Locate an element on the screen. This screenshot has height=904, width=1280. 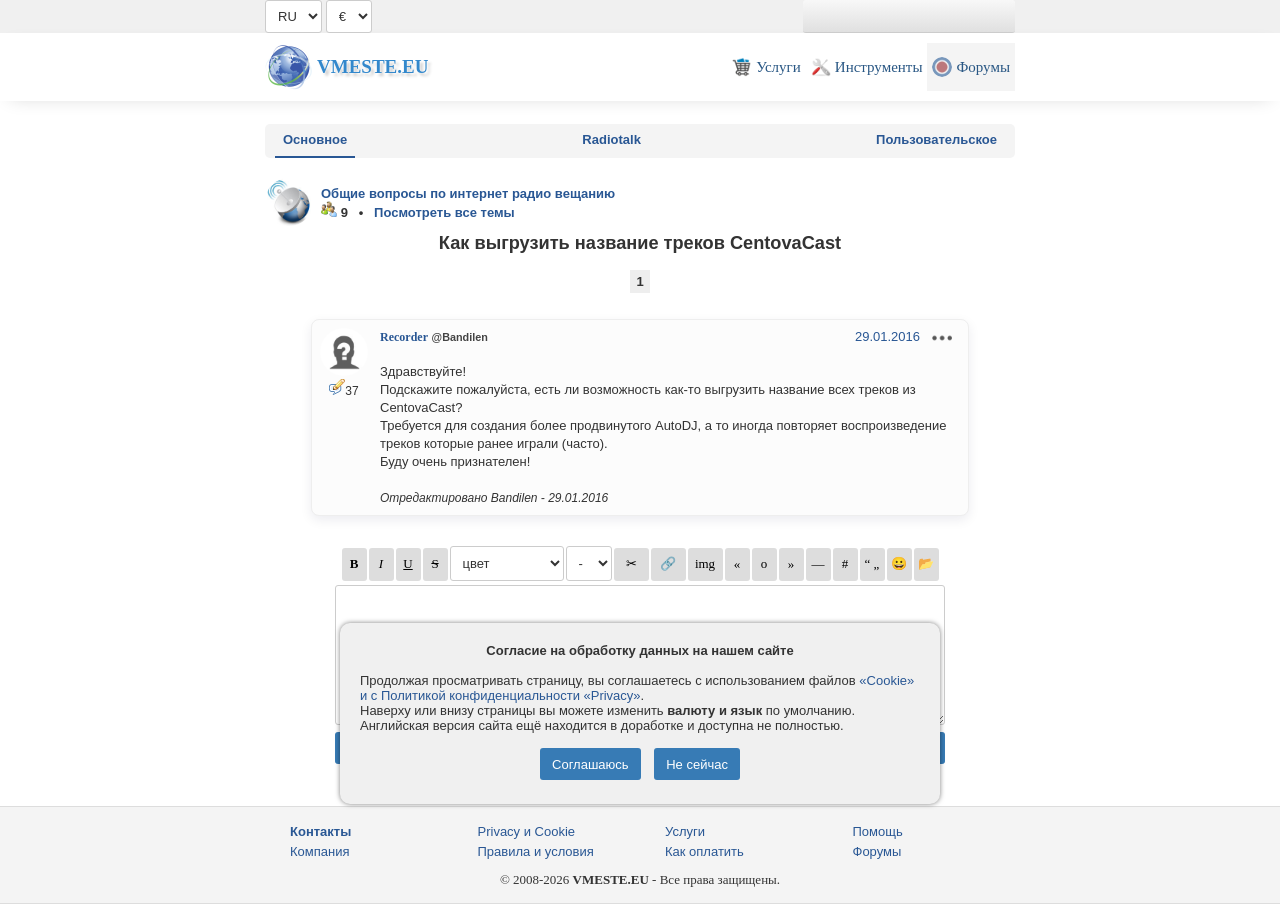
Пользовательское is located at coordinates (936, 139).